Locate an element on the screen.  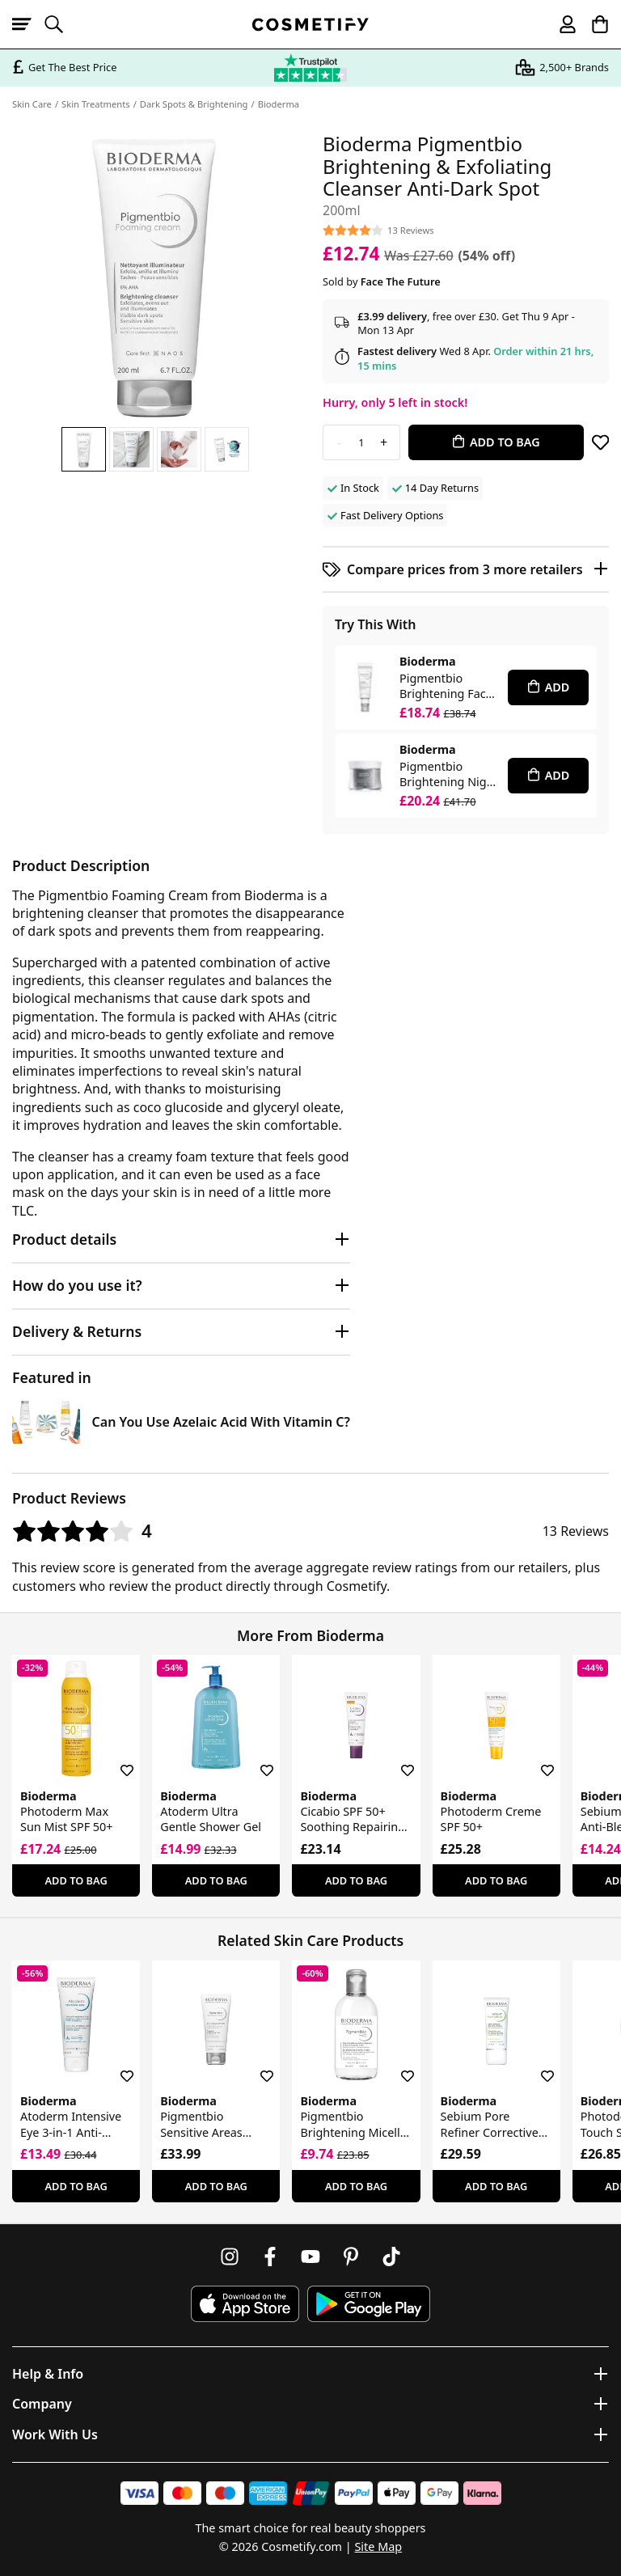
Dark Spots & Brightening is located at coordinates (194, 104).